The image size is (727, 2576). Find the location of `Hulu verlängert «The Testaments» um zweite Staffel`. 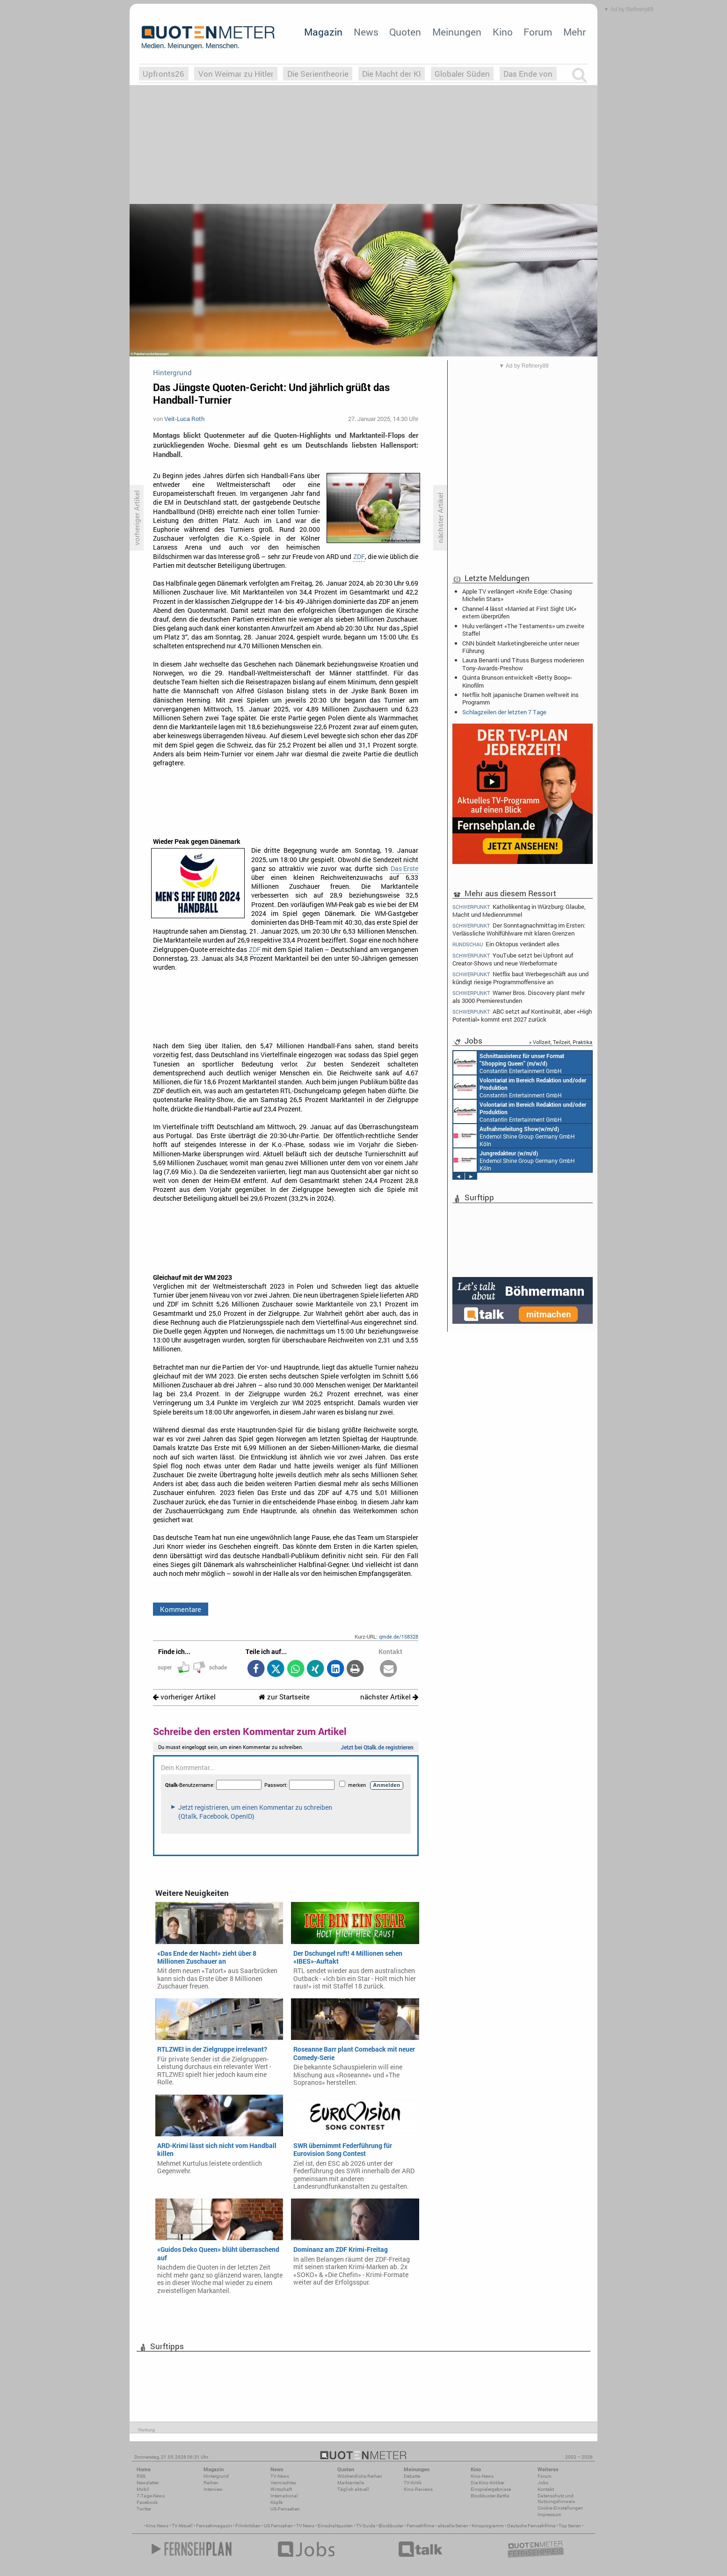

Hulu verlängert «The Testaments» um zweite Staffel is located at coordinates (523, 630).